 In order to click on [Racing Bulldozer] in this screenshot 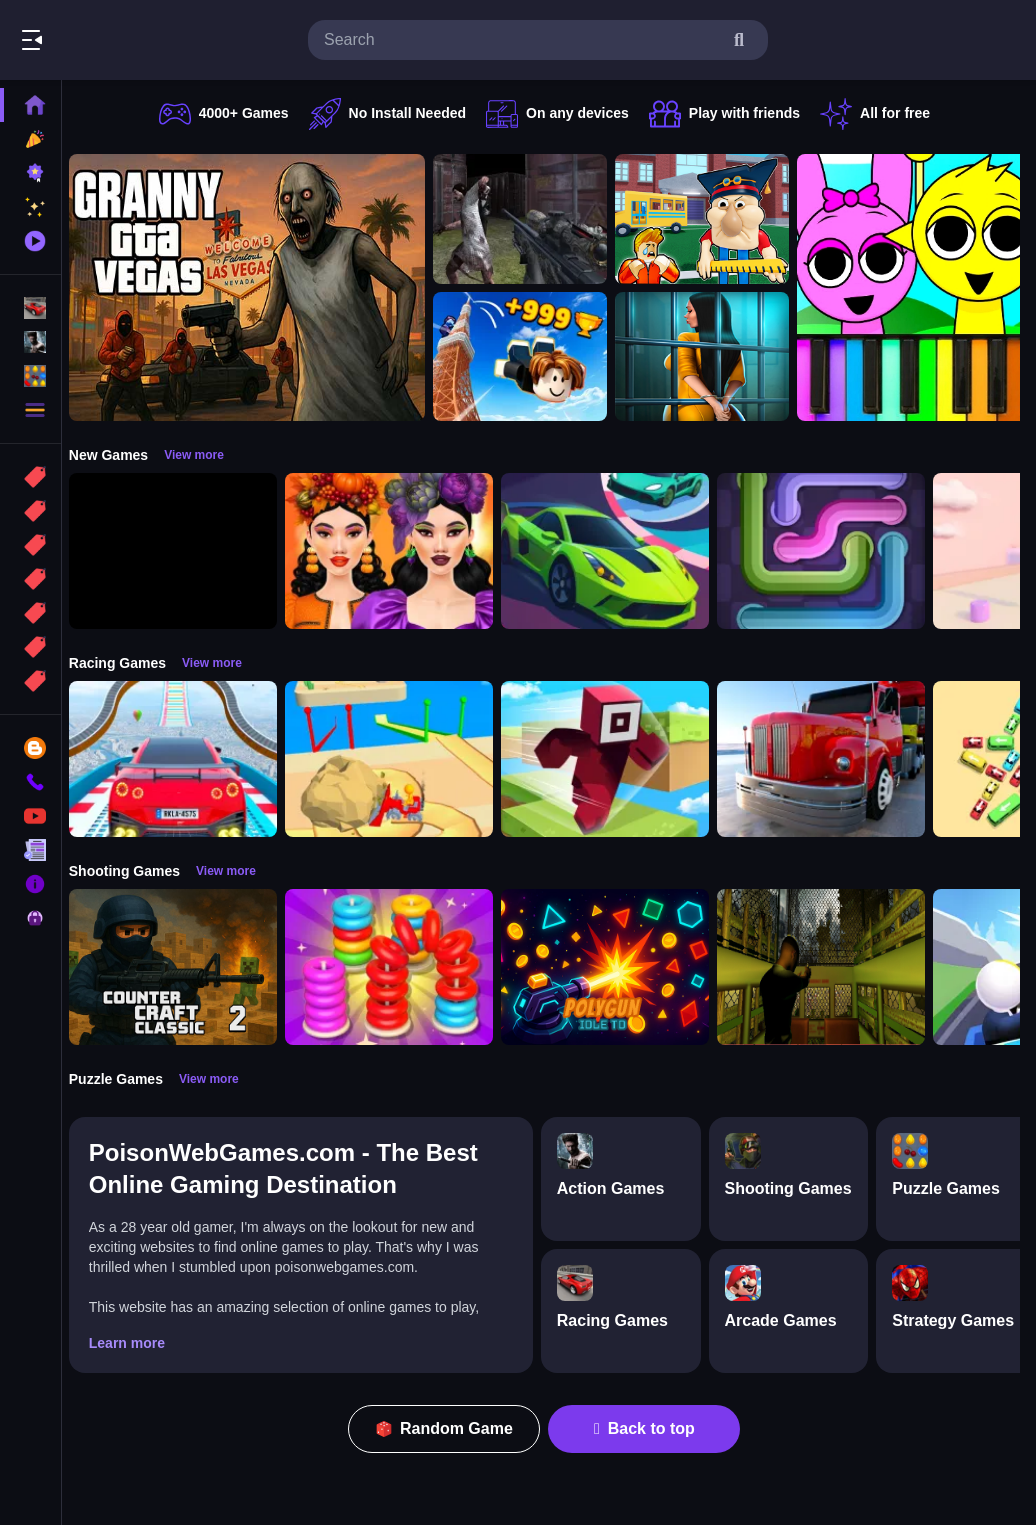, I will do `click(400, 759)`.